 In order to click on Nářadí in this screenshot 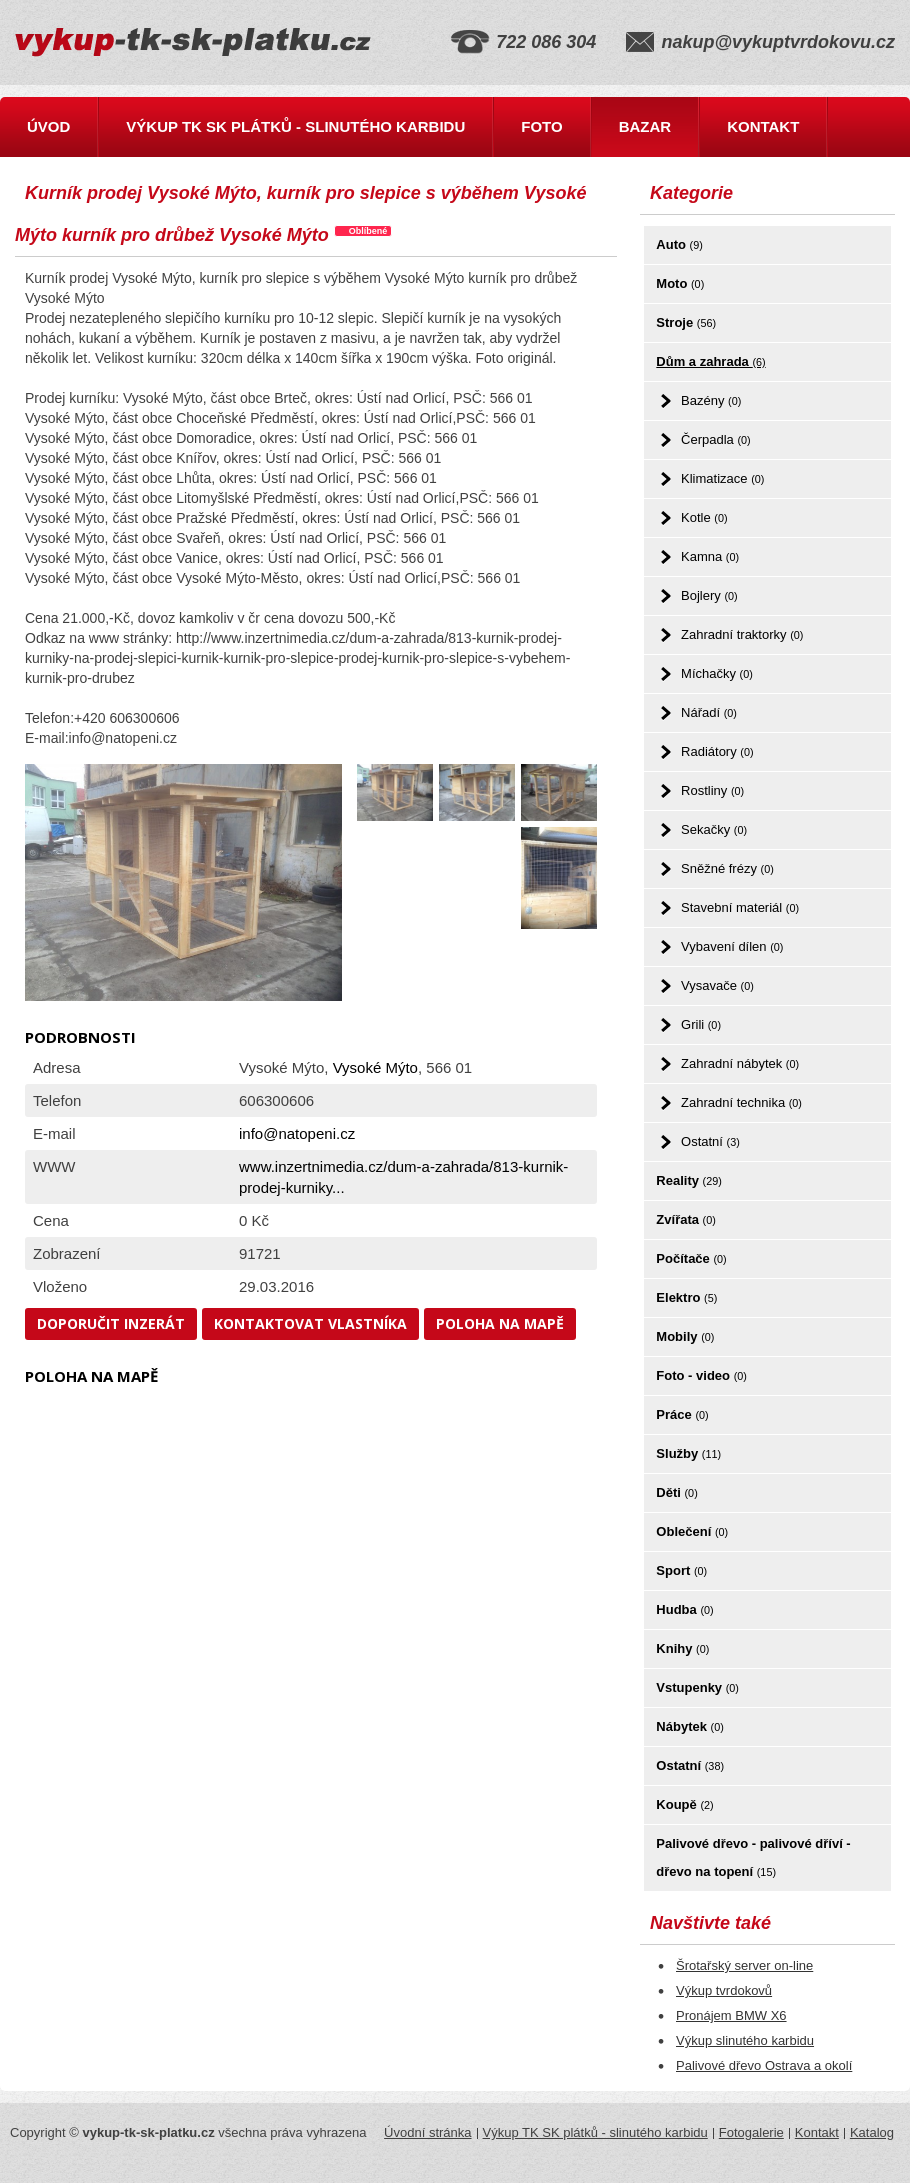, I will do `click(709, 712)`.